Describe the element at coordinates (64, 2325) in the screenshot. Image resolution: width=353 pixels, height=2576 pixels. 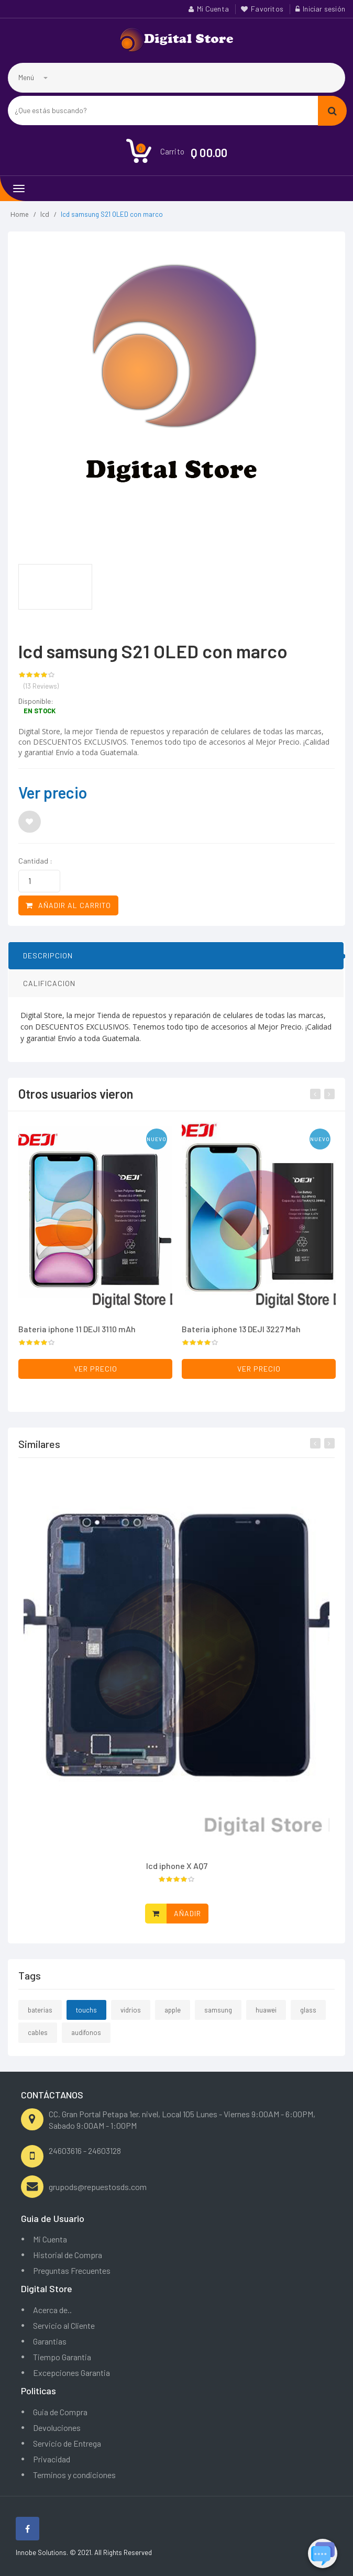
I see `Servicio al Cliente` at that location.